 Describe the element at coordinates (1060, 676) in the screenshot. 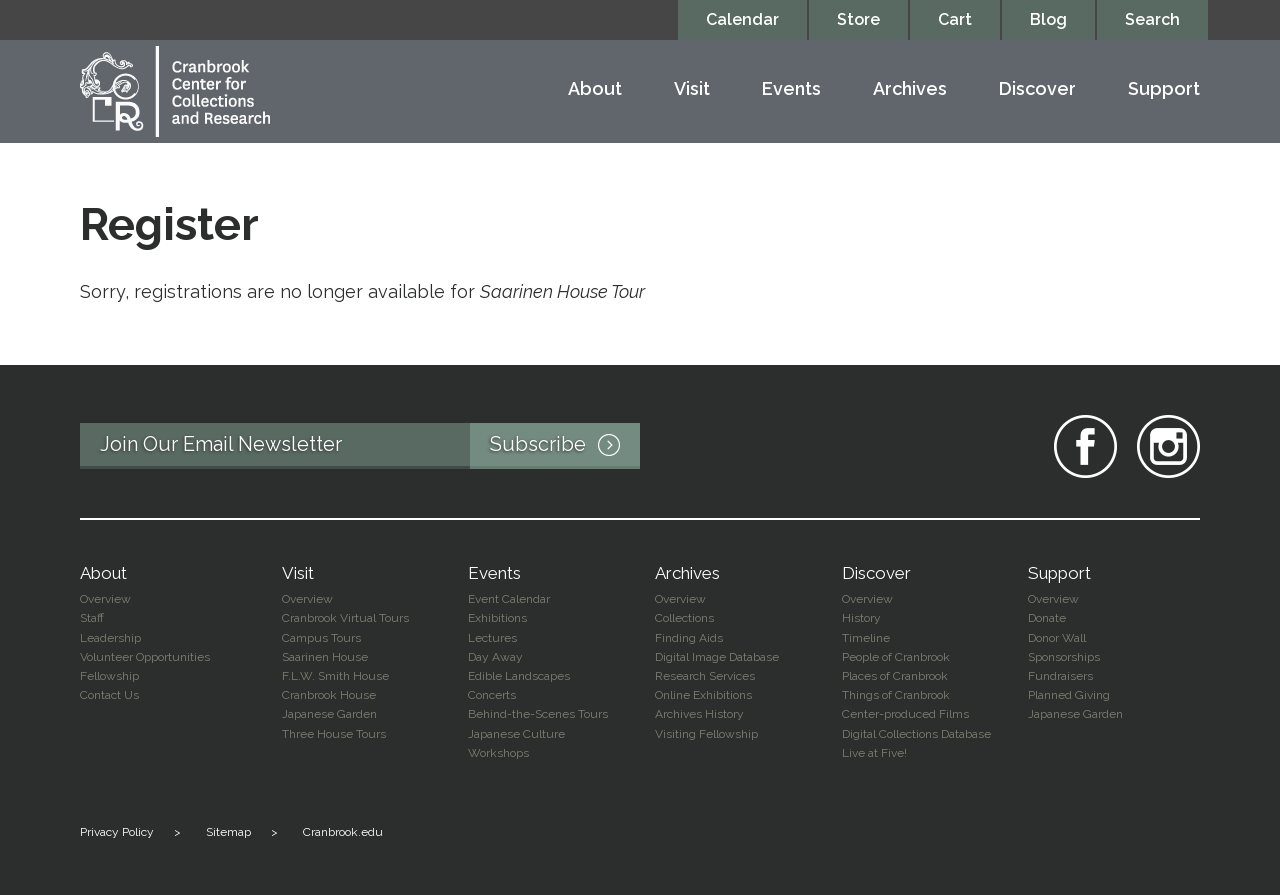

I see `Fundraisers` at that location.